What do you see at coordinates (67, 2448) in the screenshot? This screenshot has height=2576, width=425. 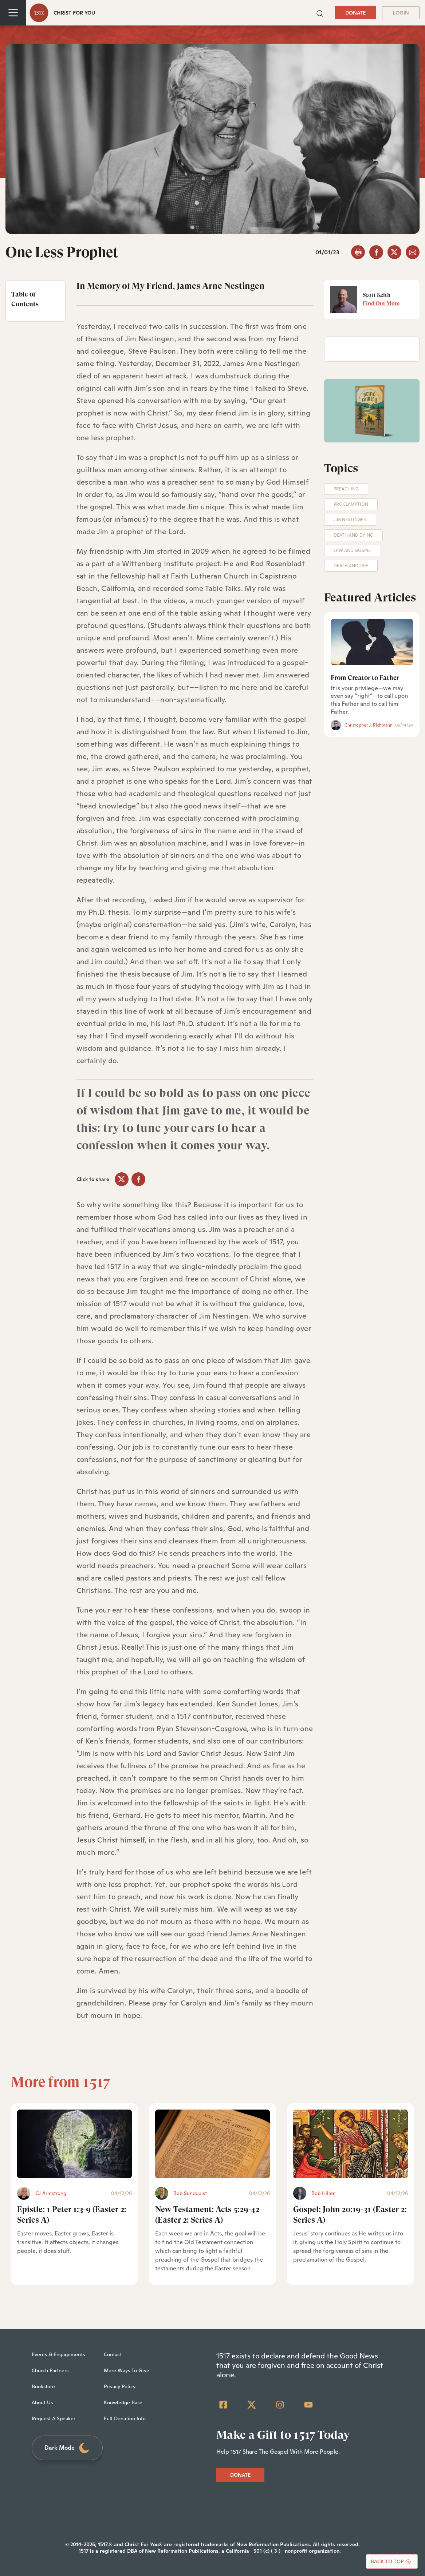 I see `Dark Mode [Toggle dark mode]` at bounding box center [67, 2448].